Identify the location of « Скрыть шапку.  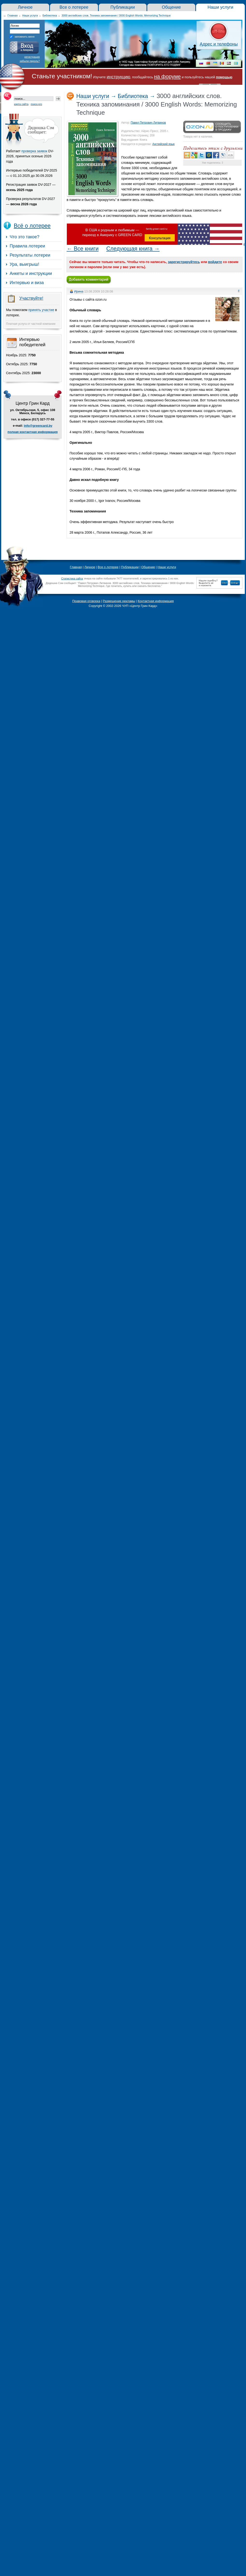
(210, 84).